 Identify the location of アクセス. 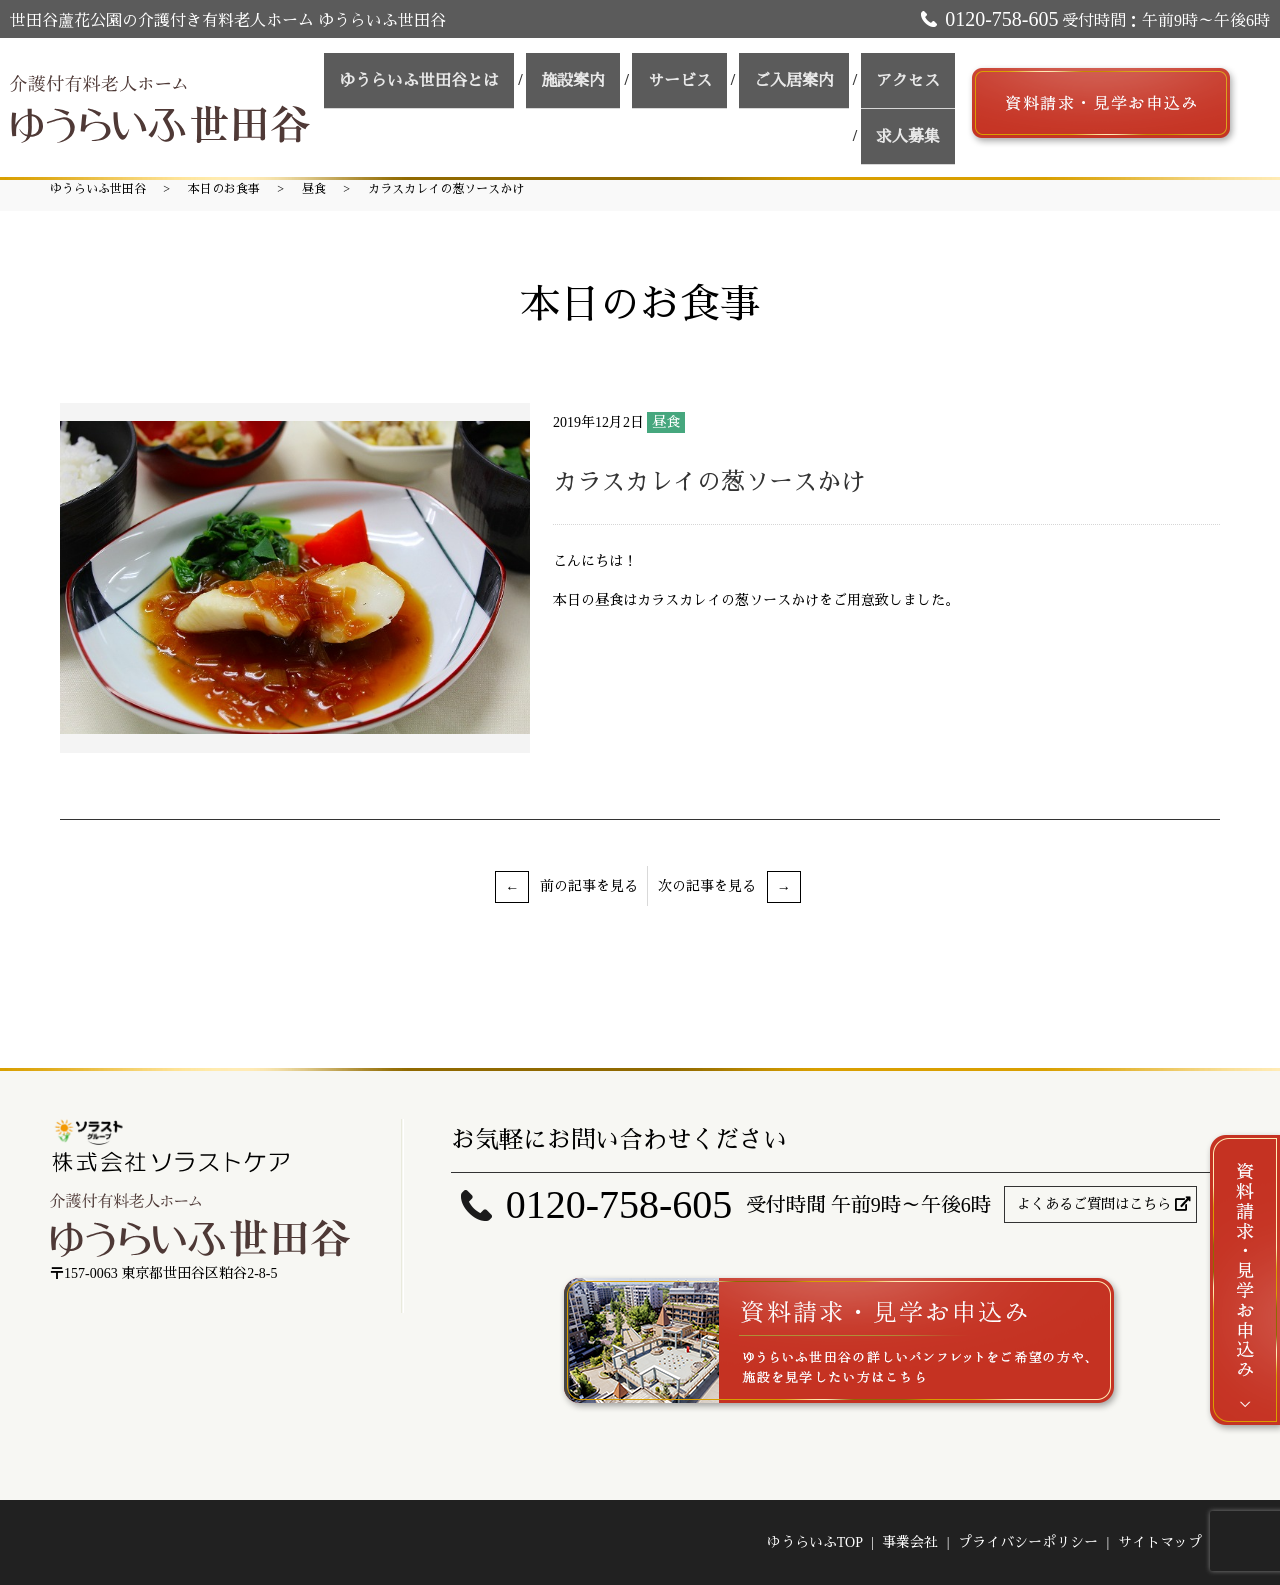
(915, 83).